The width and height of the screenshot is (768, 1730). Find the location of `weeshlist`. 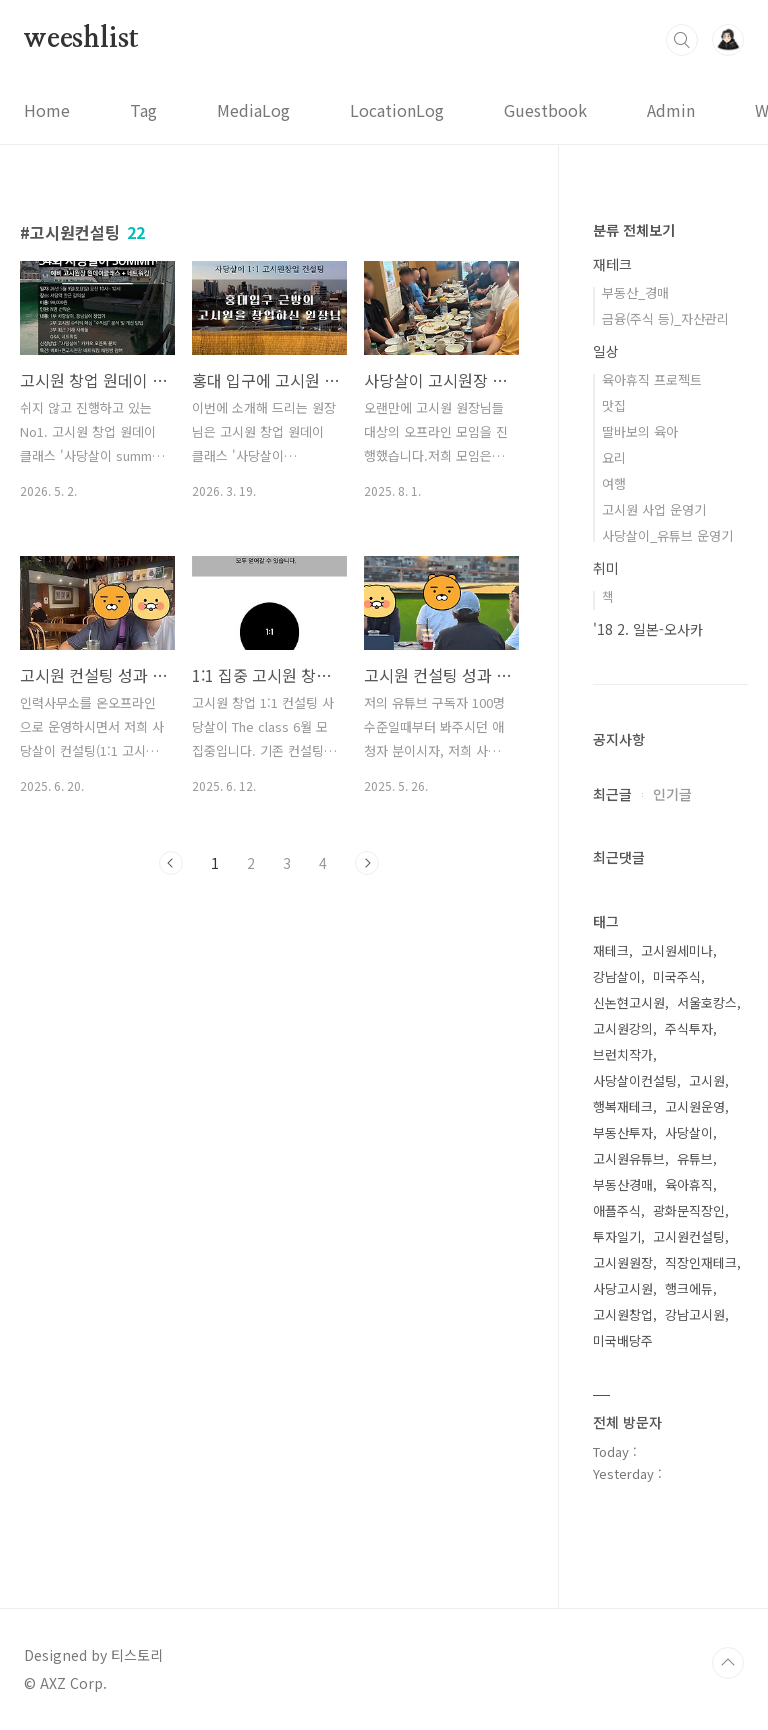

weeshlist is located at coordinates (81, 39).